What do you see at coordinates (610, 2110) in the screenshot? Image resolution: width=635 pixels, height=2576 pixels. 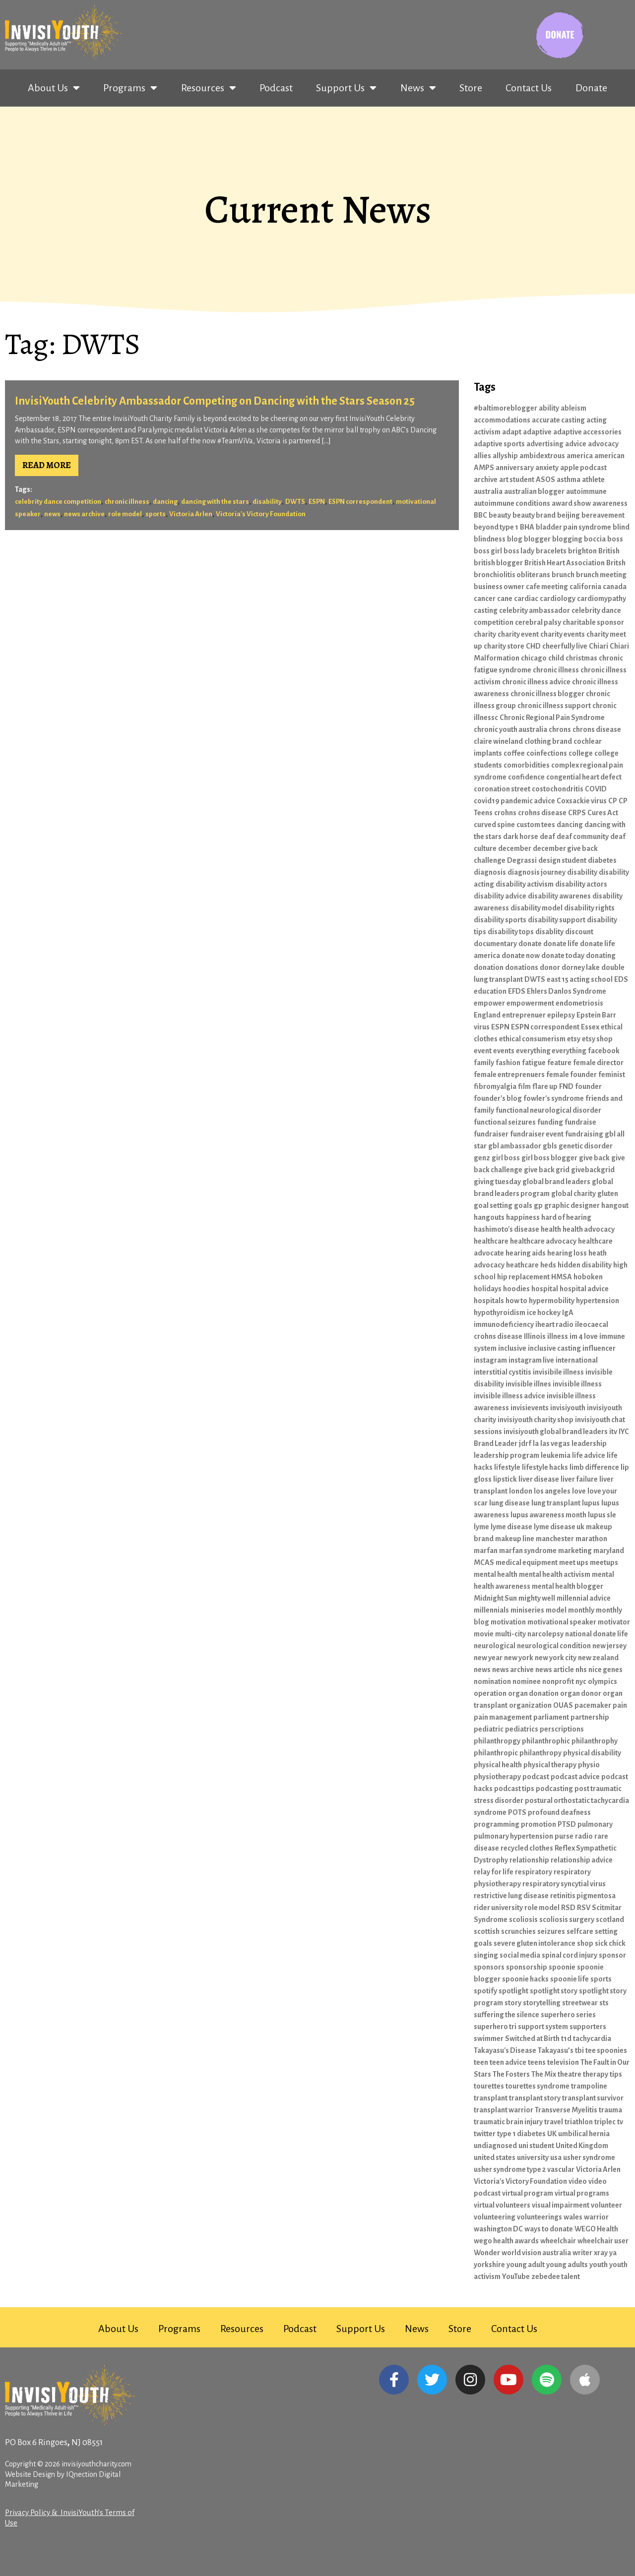 I see `trauma` at bounding box center [610, 2110].